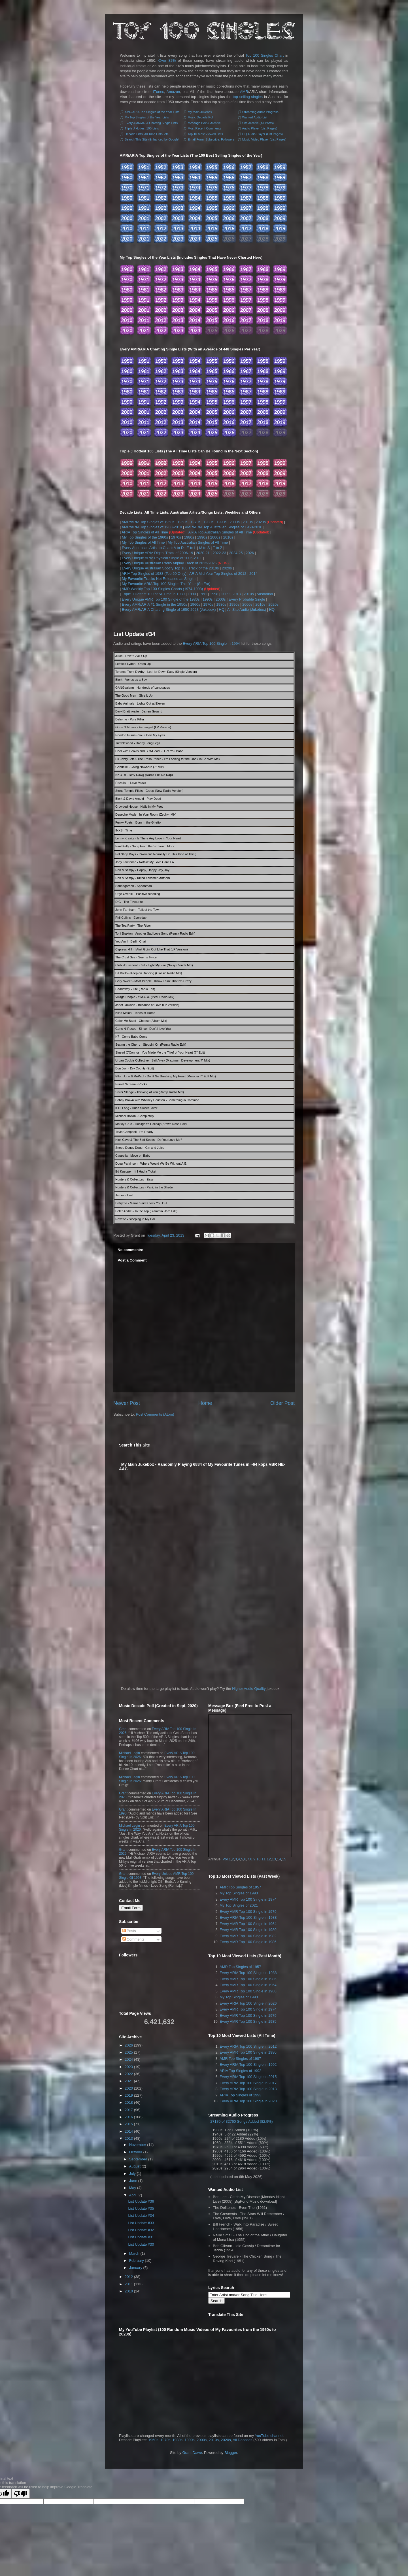 This screenshot has width=408, height=2576. I want to click on 1990s, so click(221, 522).